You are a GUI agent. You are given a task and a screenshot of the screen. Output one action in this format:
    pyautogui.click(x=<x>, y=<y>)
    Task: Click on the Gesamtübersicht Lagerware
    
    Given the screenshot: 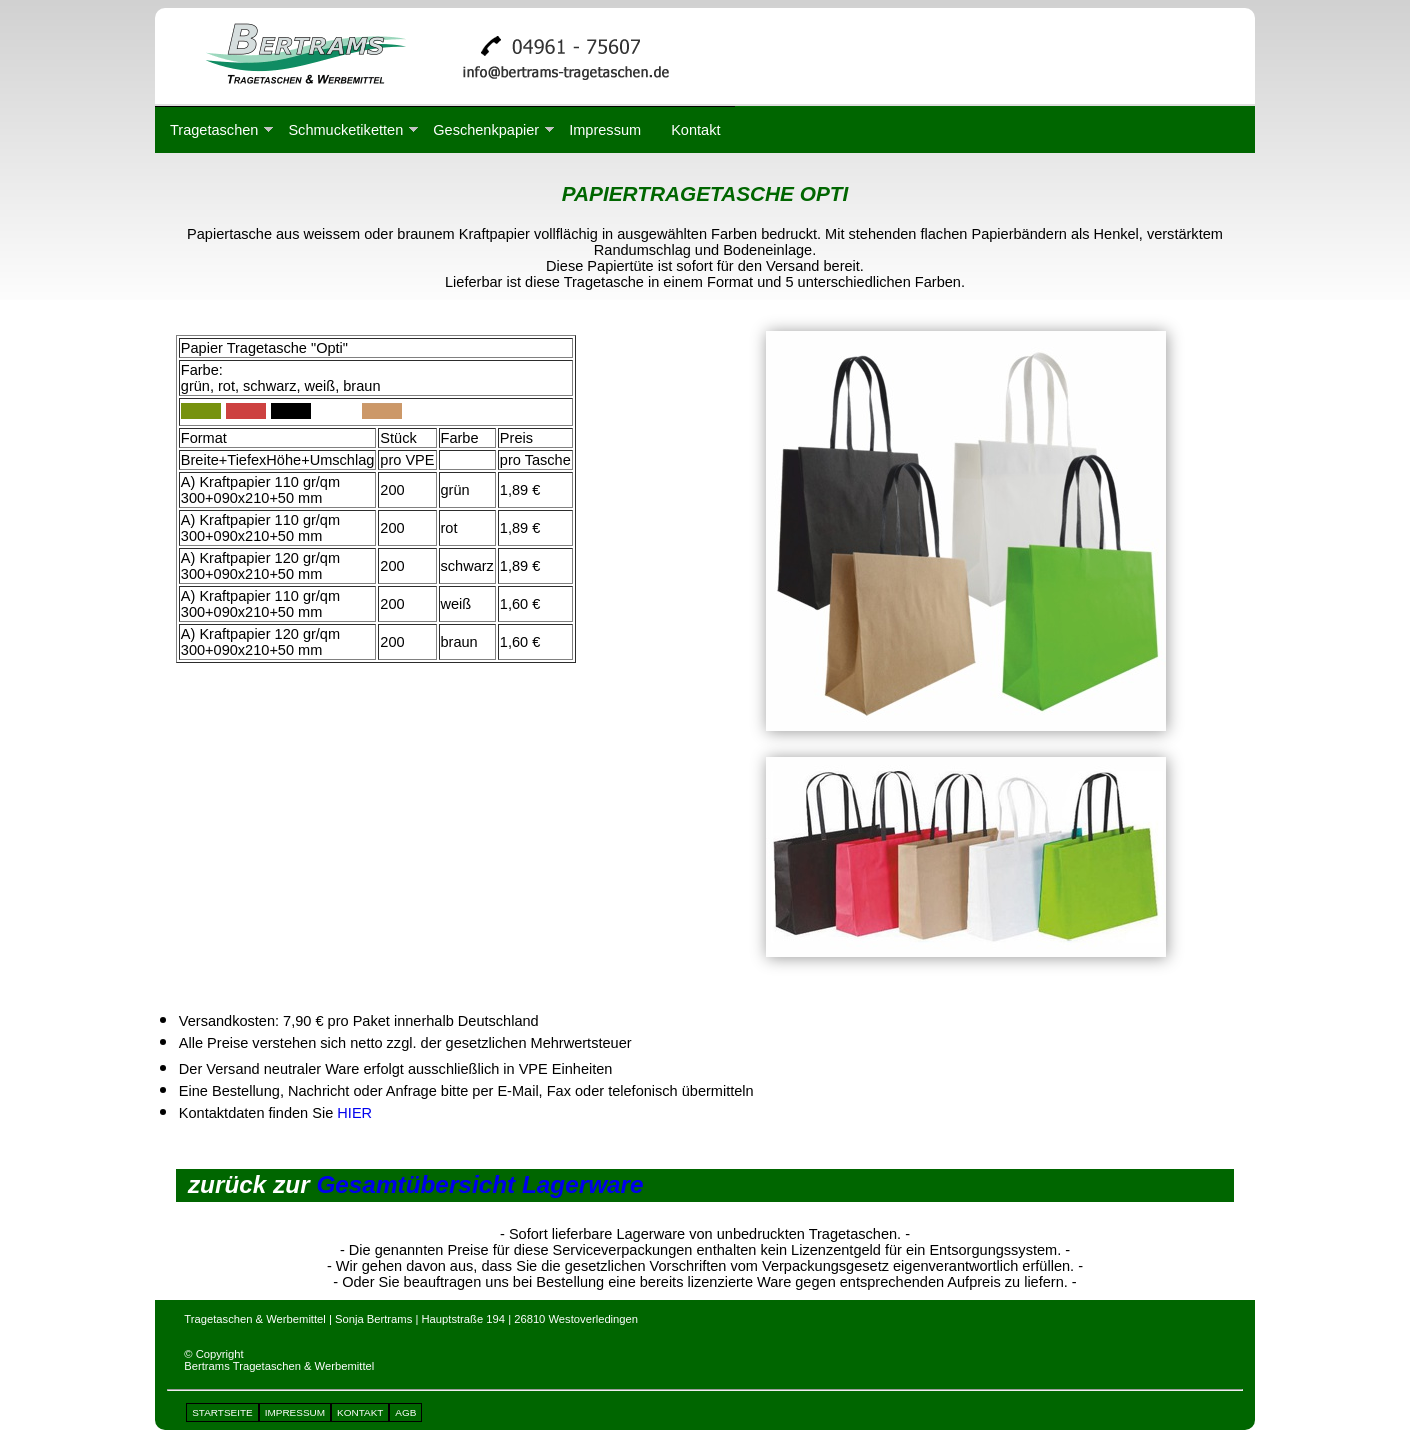 What is the action you would take?
    pyautogui.click(x=479, y=1184)
    